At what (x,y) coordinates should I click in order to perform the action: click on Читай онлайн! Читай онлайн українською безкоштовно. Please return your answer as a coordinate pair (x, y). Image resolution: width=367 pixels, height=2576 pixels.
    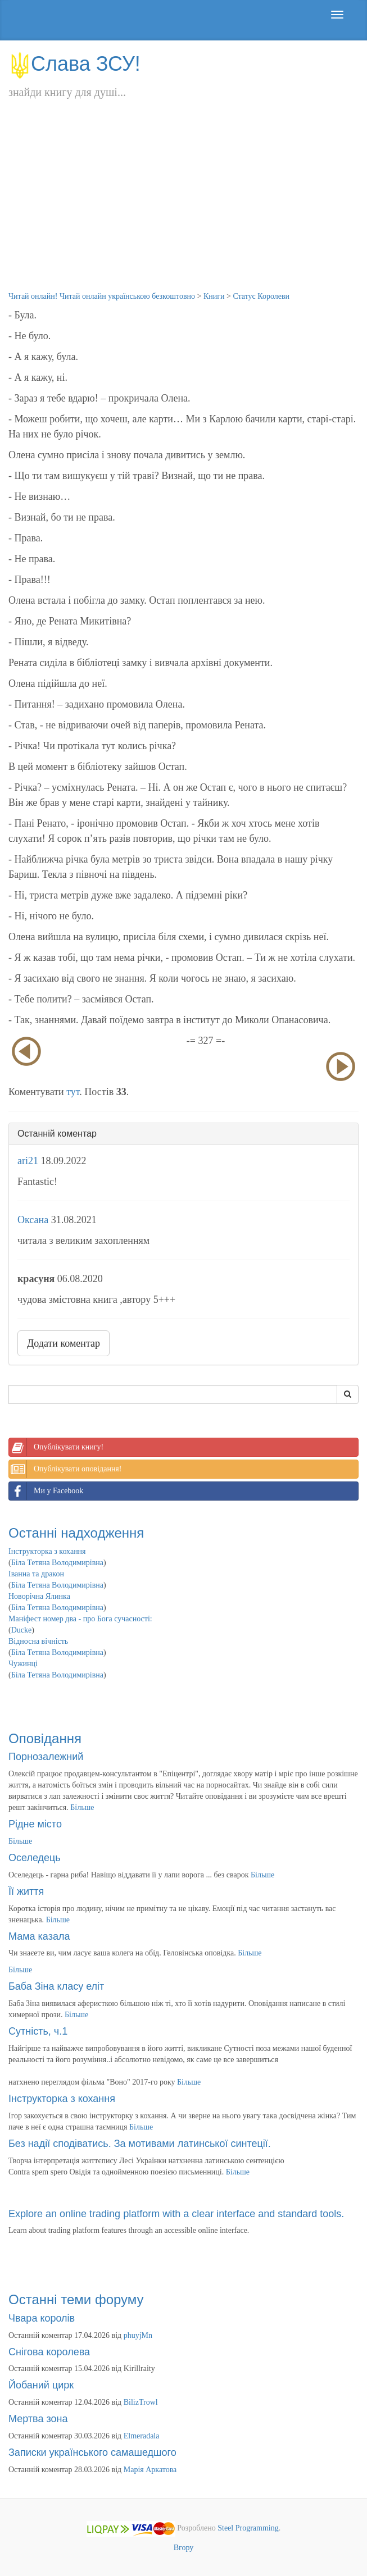
    Looking at the image, I should click on (101, 296).